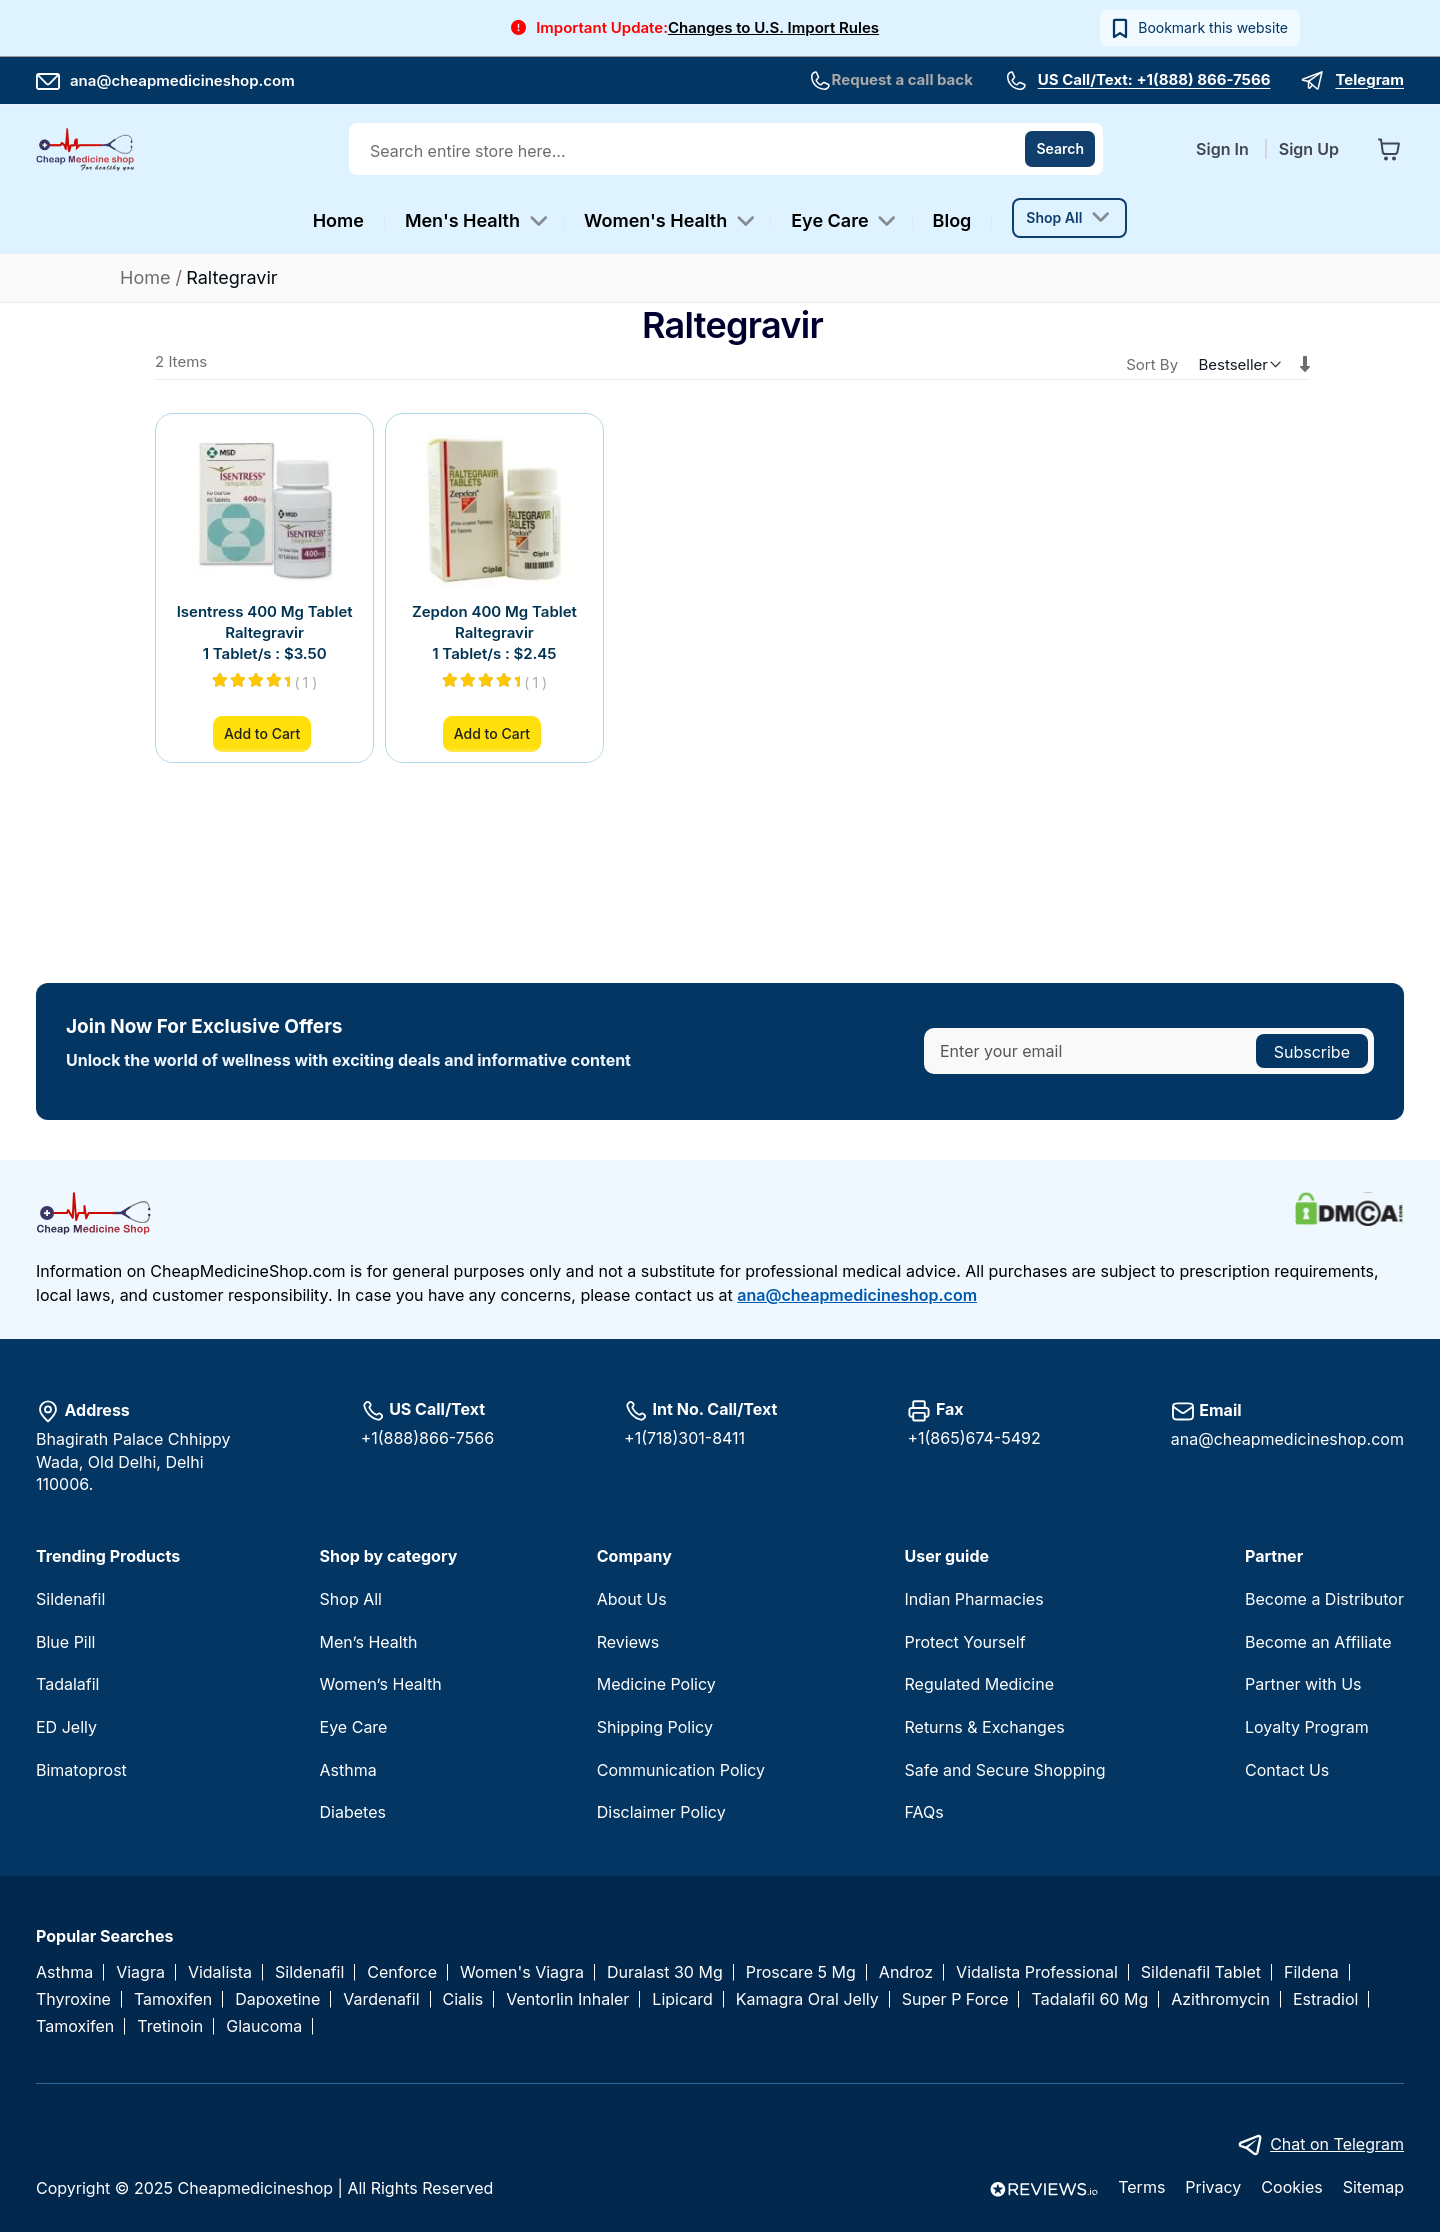 This screenshot has height=2232, width=1440. Describe the element at coordinates (973, 1438) in the screenshot. I see `+1(865)674-5492` at that location.